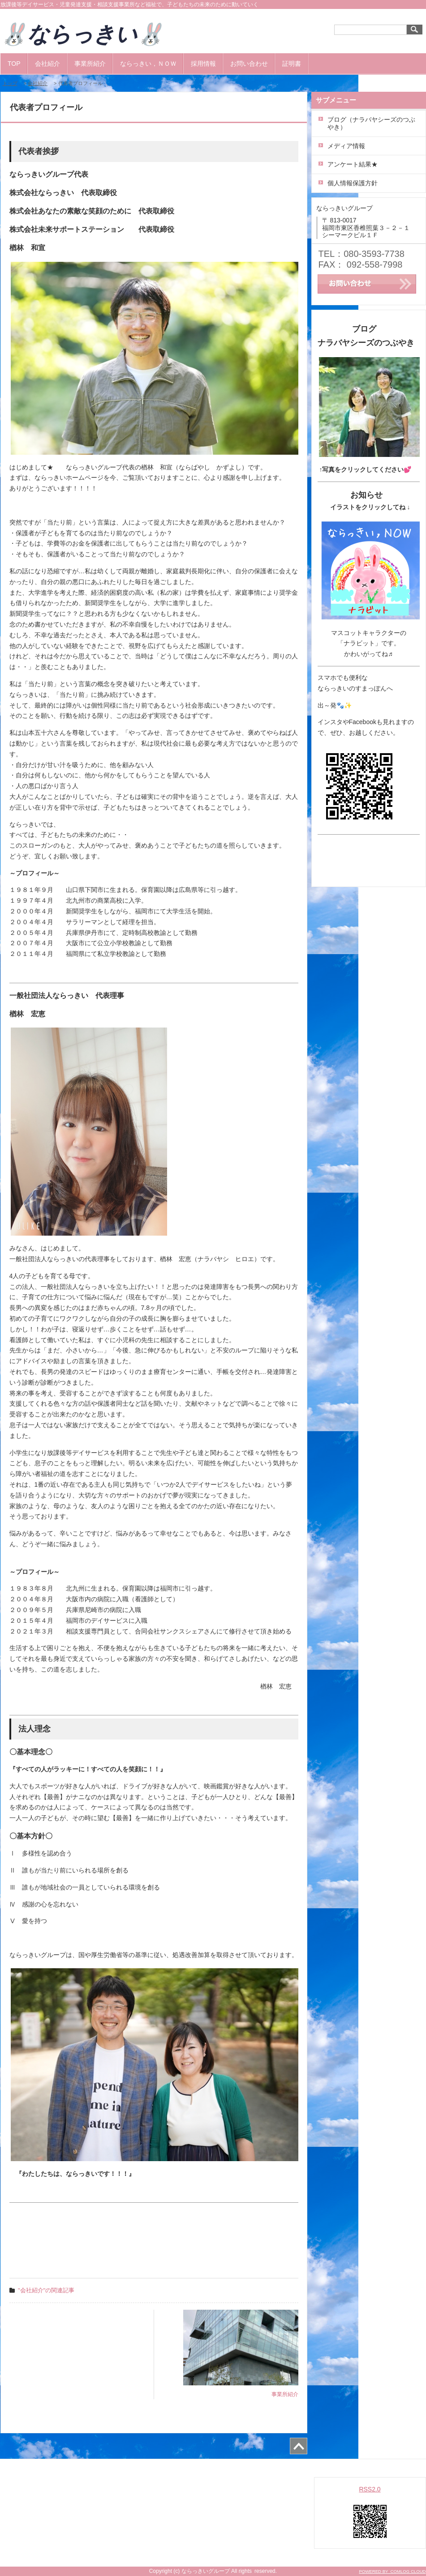 The image size is (426, 2576). Describe the element at coordinates (46, 2290) in the screenshot. I see `"会社紹介"の関連記事` at that location.